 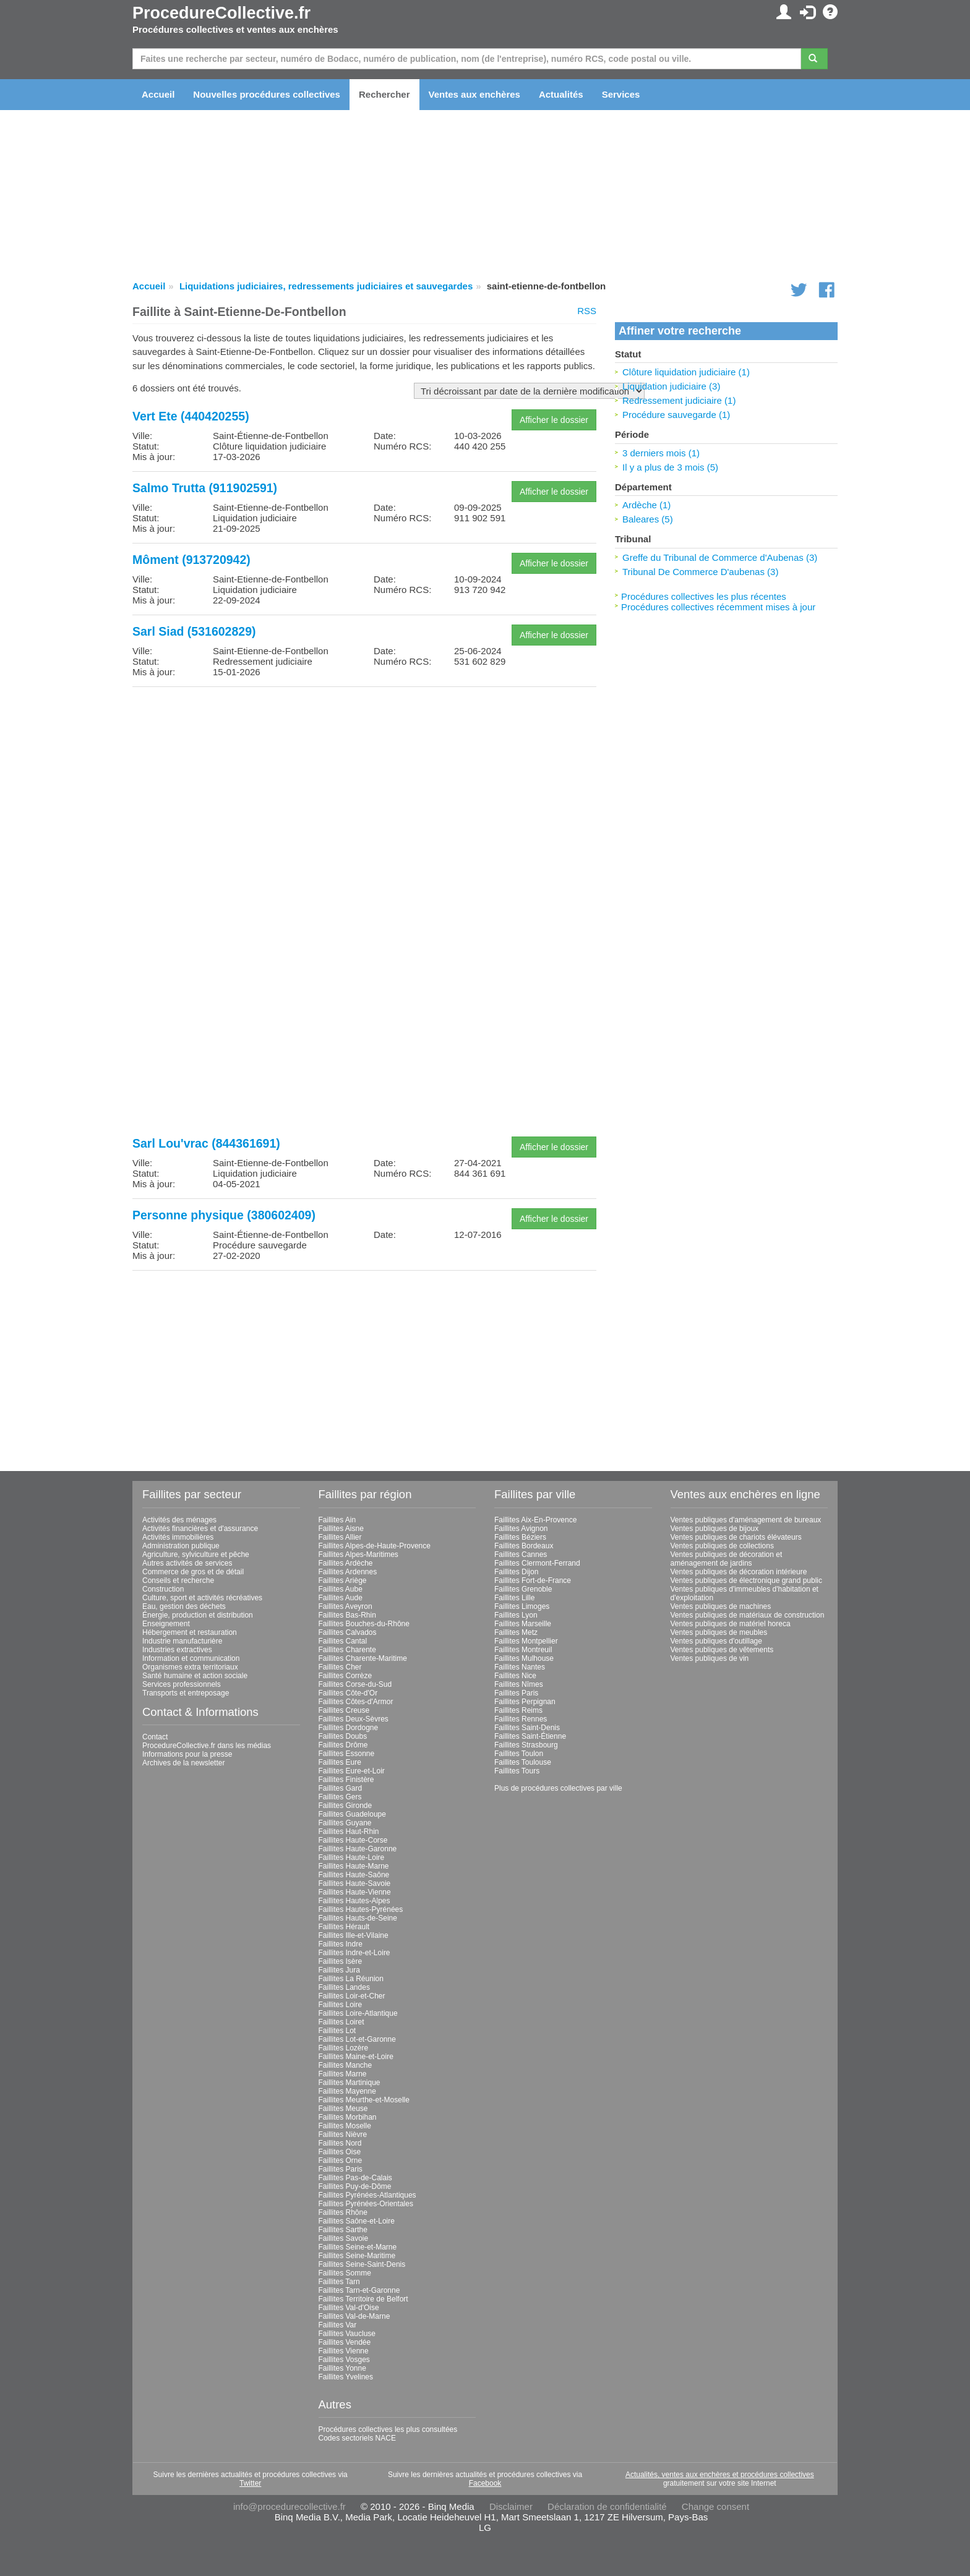 What do you see at coordinates (340, 1667) in the screenshot?
I see `Faillites Cher` at bounding box center [340, 1667].